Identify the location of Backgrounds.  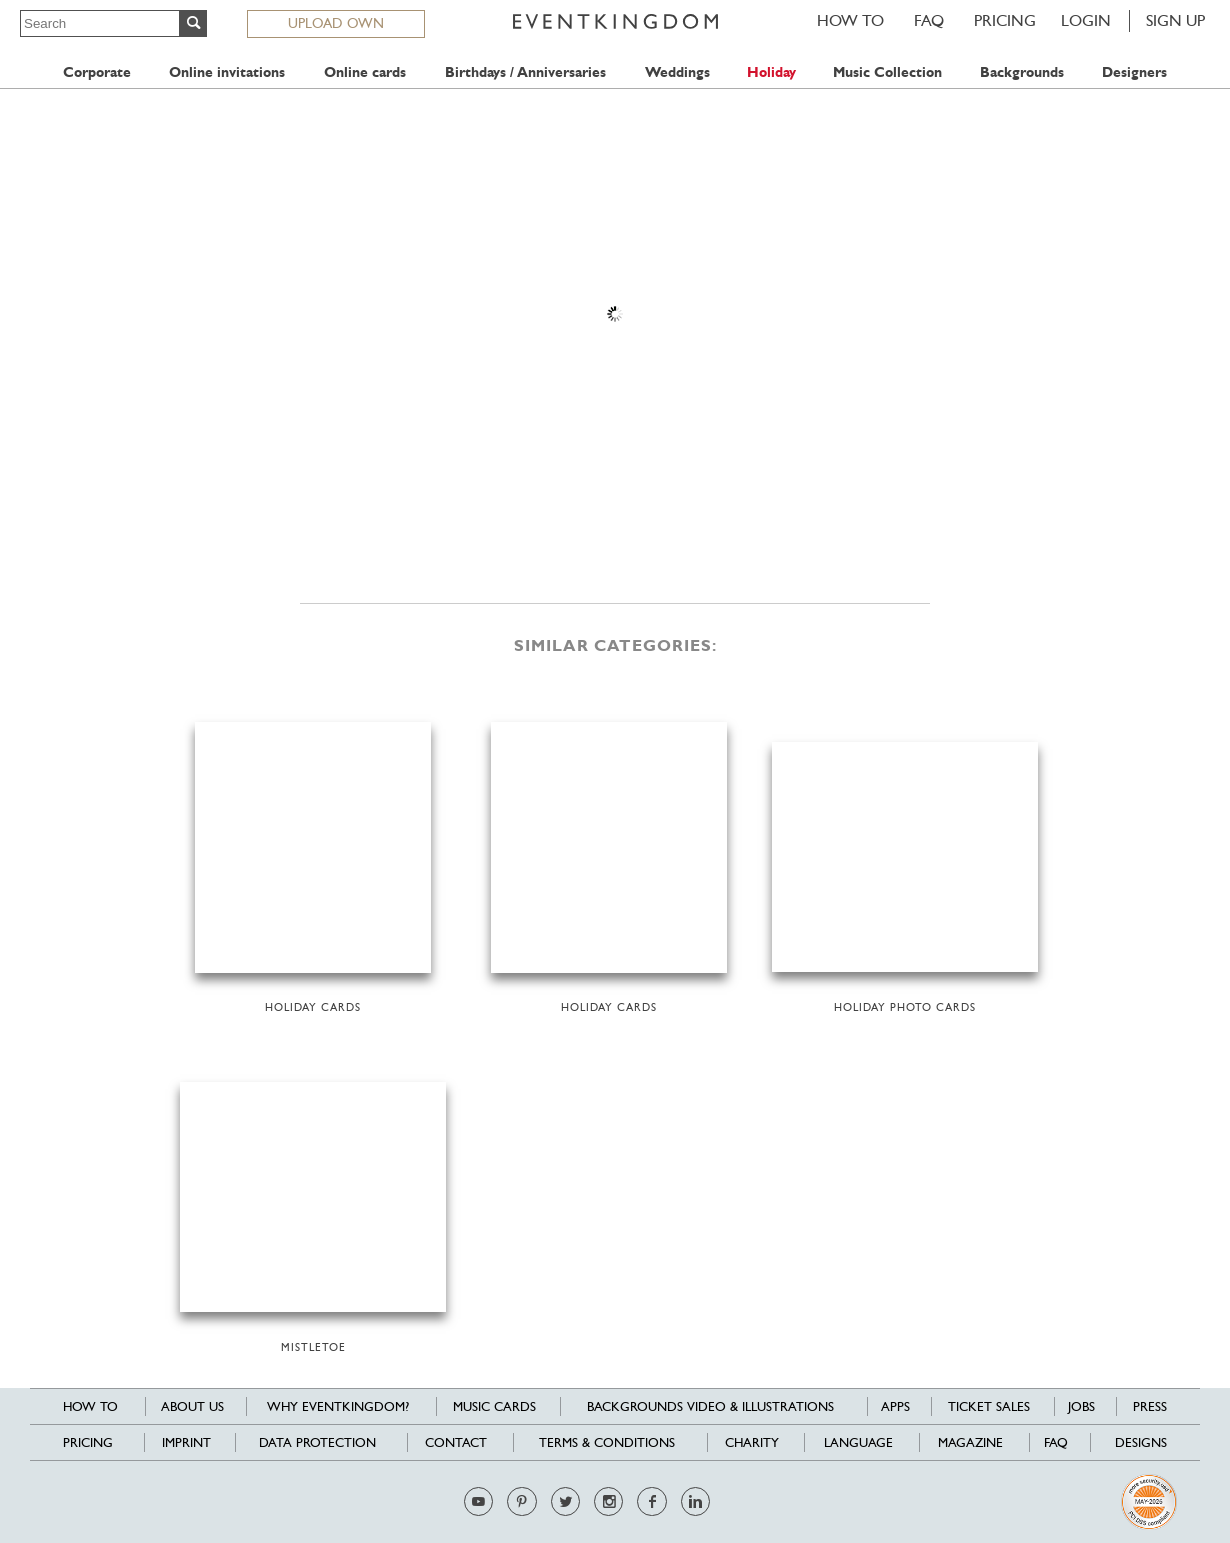
(1022, 72).